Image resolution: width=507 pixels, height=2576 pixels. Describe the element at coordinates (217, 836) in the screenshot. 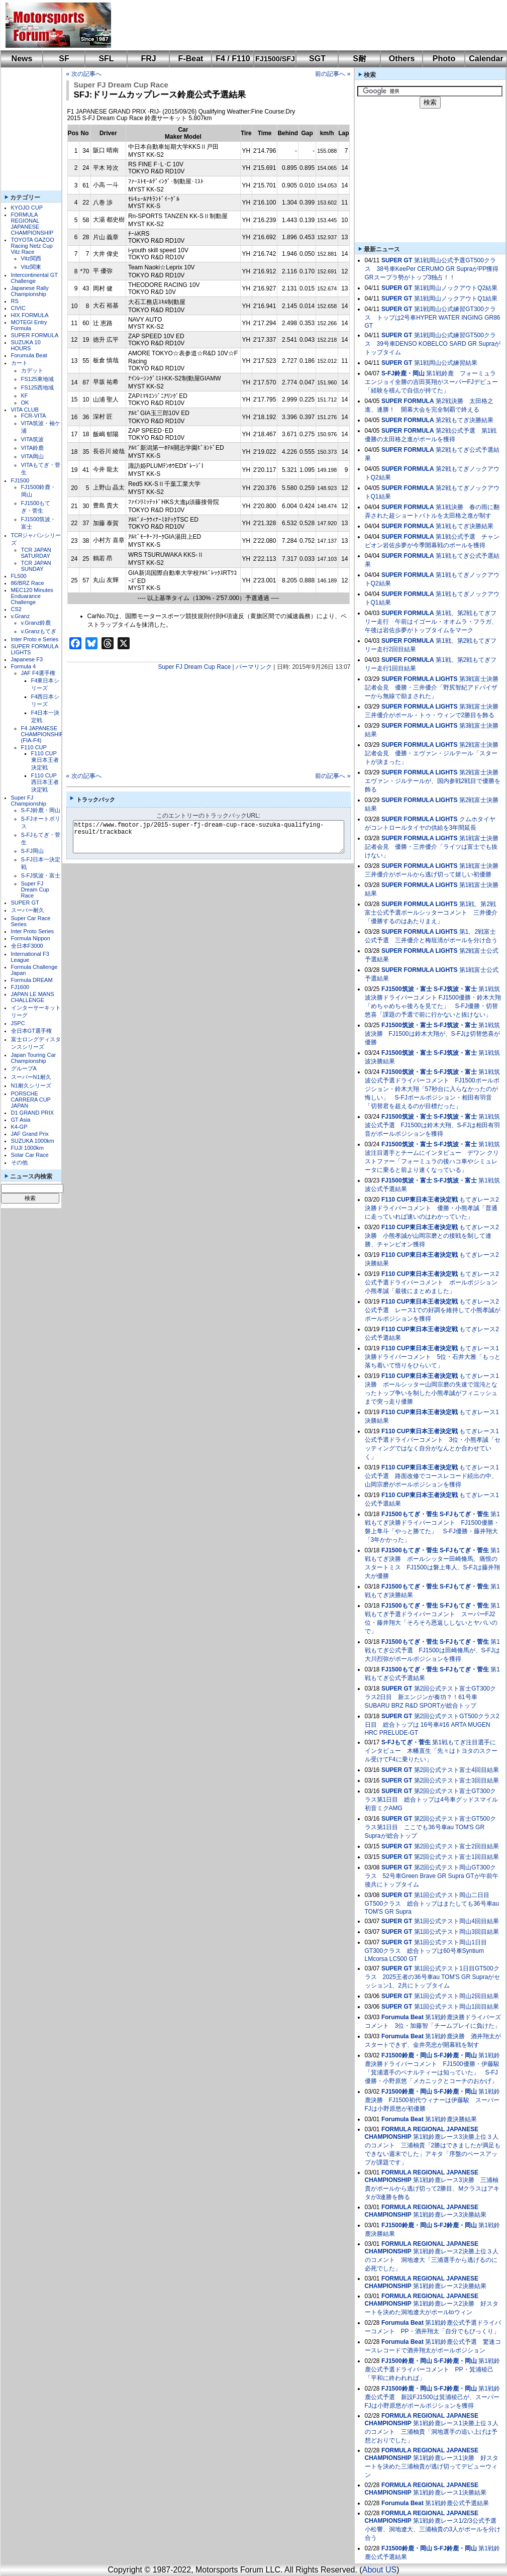

I see `https://www.fmotor.jp/2015-super-fj-dream-cup-race-suzuka-qualifying-result/trackback` at that location.